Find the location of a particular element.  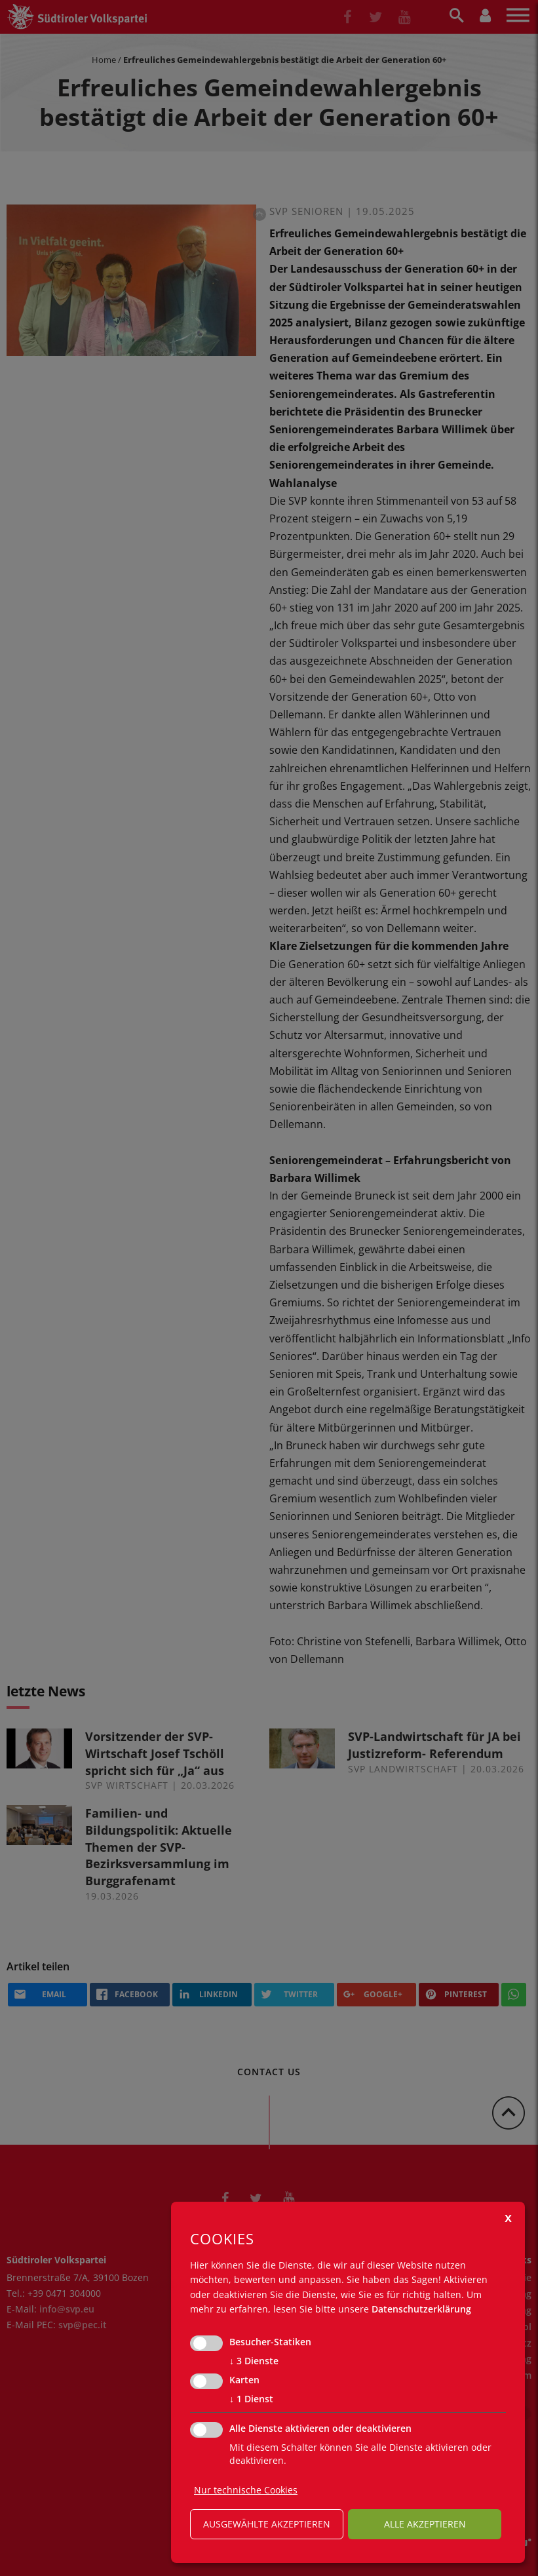

alle akzeptieren is located at coordinates (425, 2524).